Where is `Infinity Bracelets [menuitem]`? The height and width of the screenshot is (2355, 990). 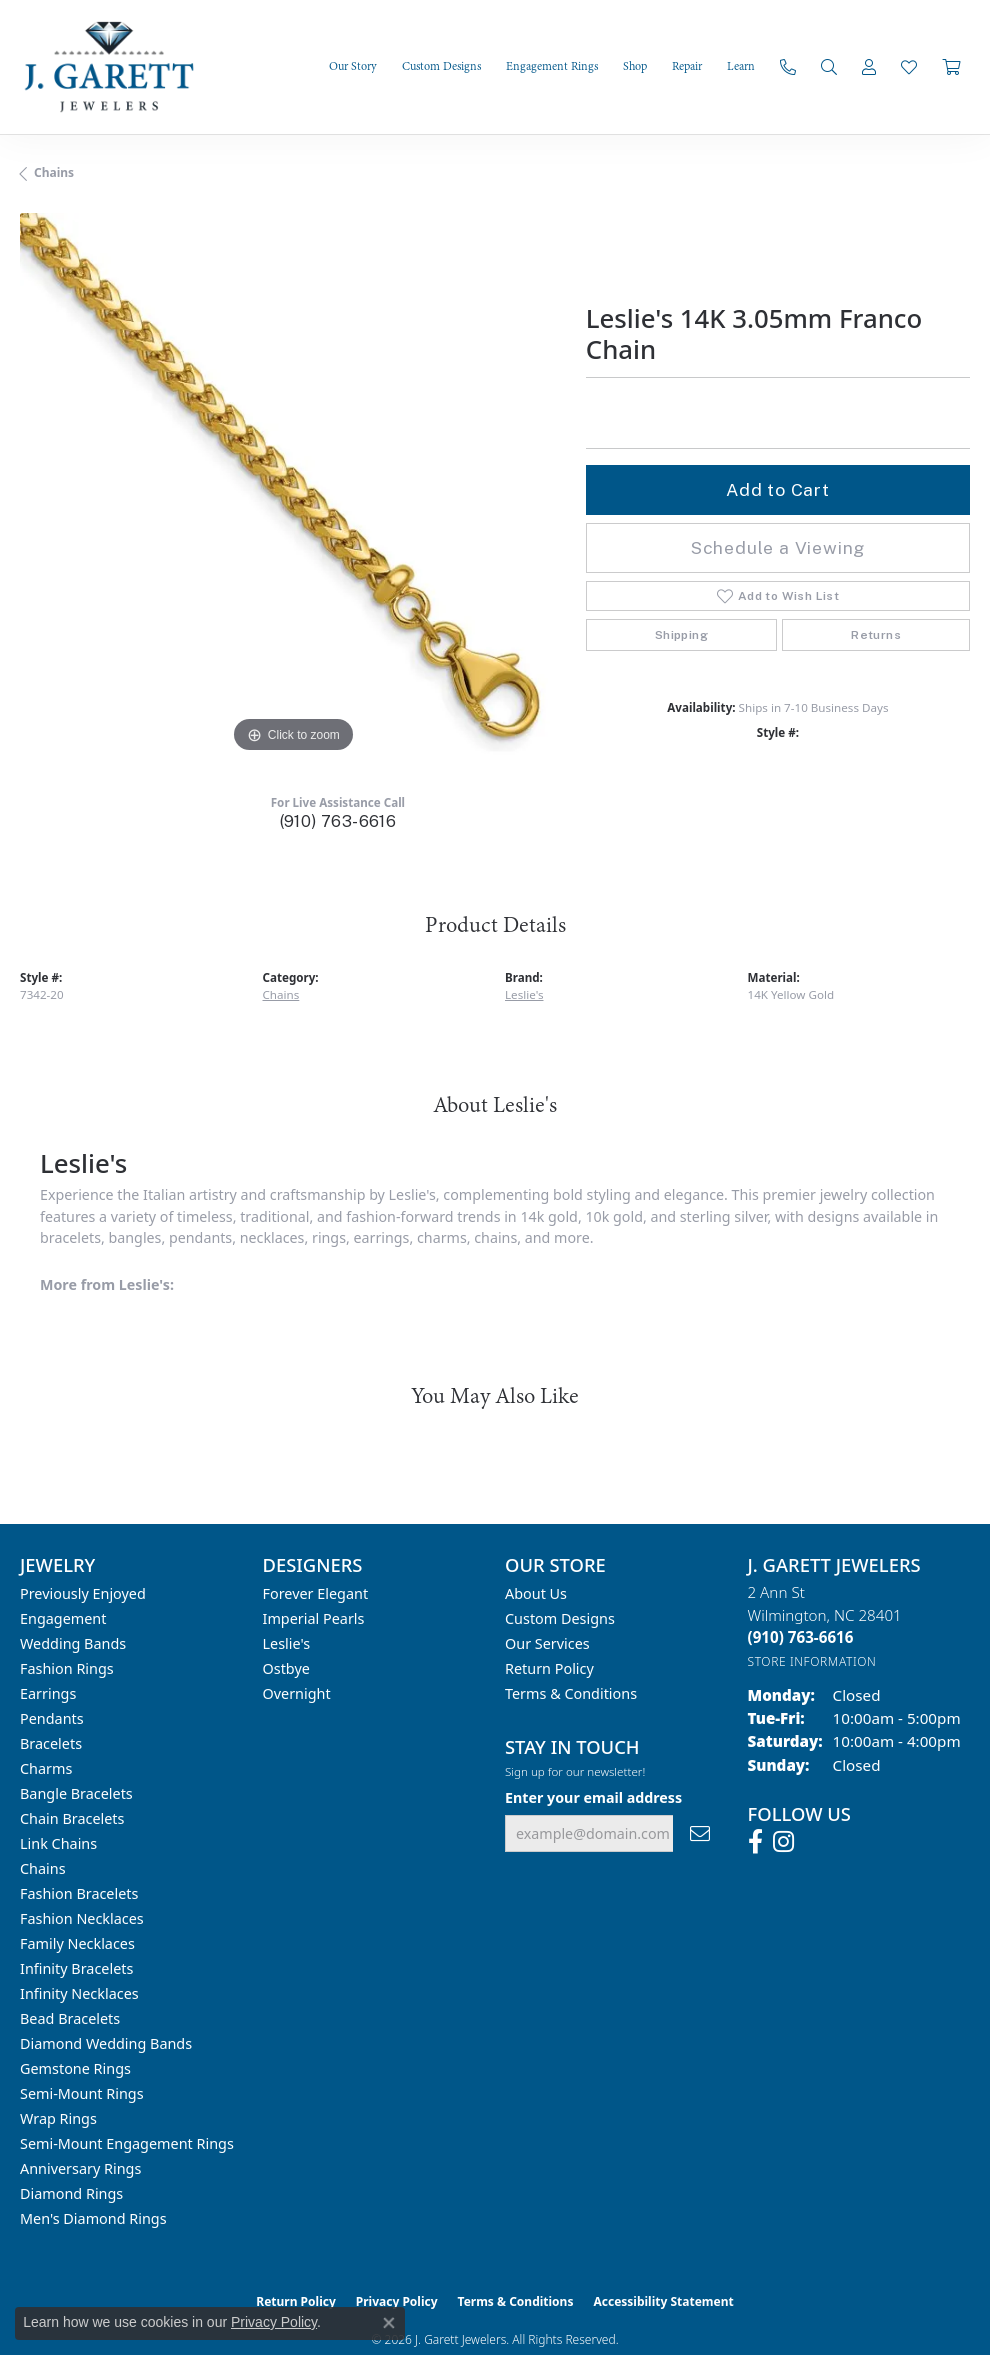 Infinity Bracelets [menuitem] is located at coordinates (76, 1968).